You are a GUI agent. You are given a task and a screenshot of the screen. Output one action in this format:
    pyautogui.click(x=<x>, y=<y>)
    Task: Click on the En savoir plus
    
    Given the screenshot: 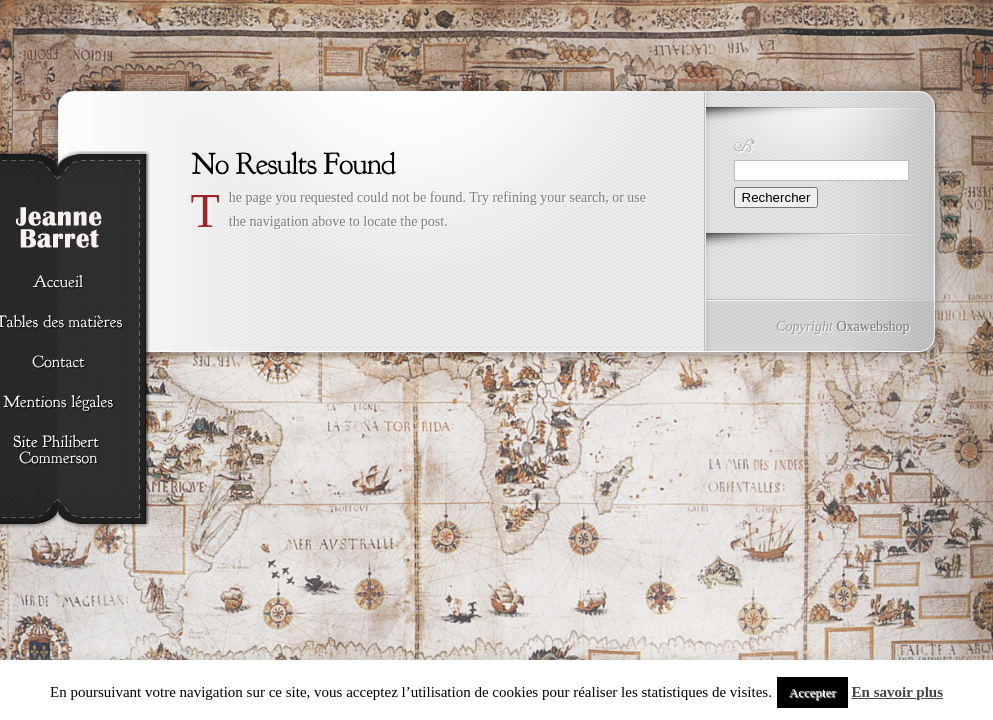 What is the action you would take?
    pyautogui.click(x=897, y=692)
    